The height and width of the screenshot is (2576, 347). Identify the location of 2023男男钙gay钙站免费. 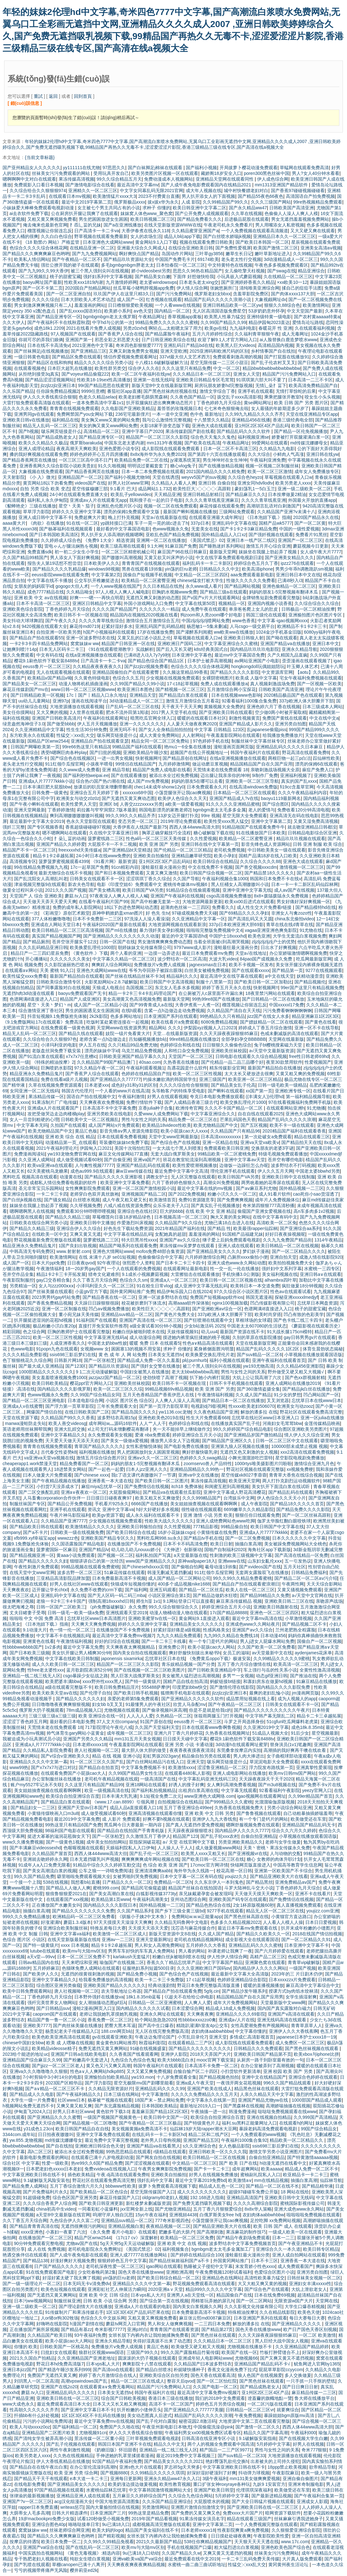
(56, 1297).